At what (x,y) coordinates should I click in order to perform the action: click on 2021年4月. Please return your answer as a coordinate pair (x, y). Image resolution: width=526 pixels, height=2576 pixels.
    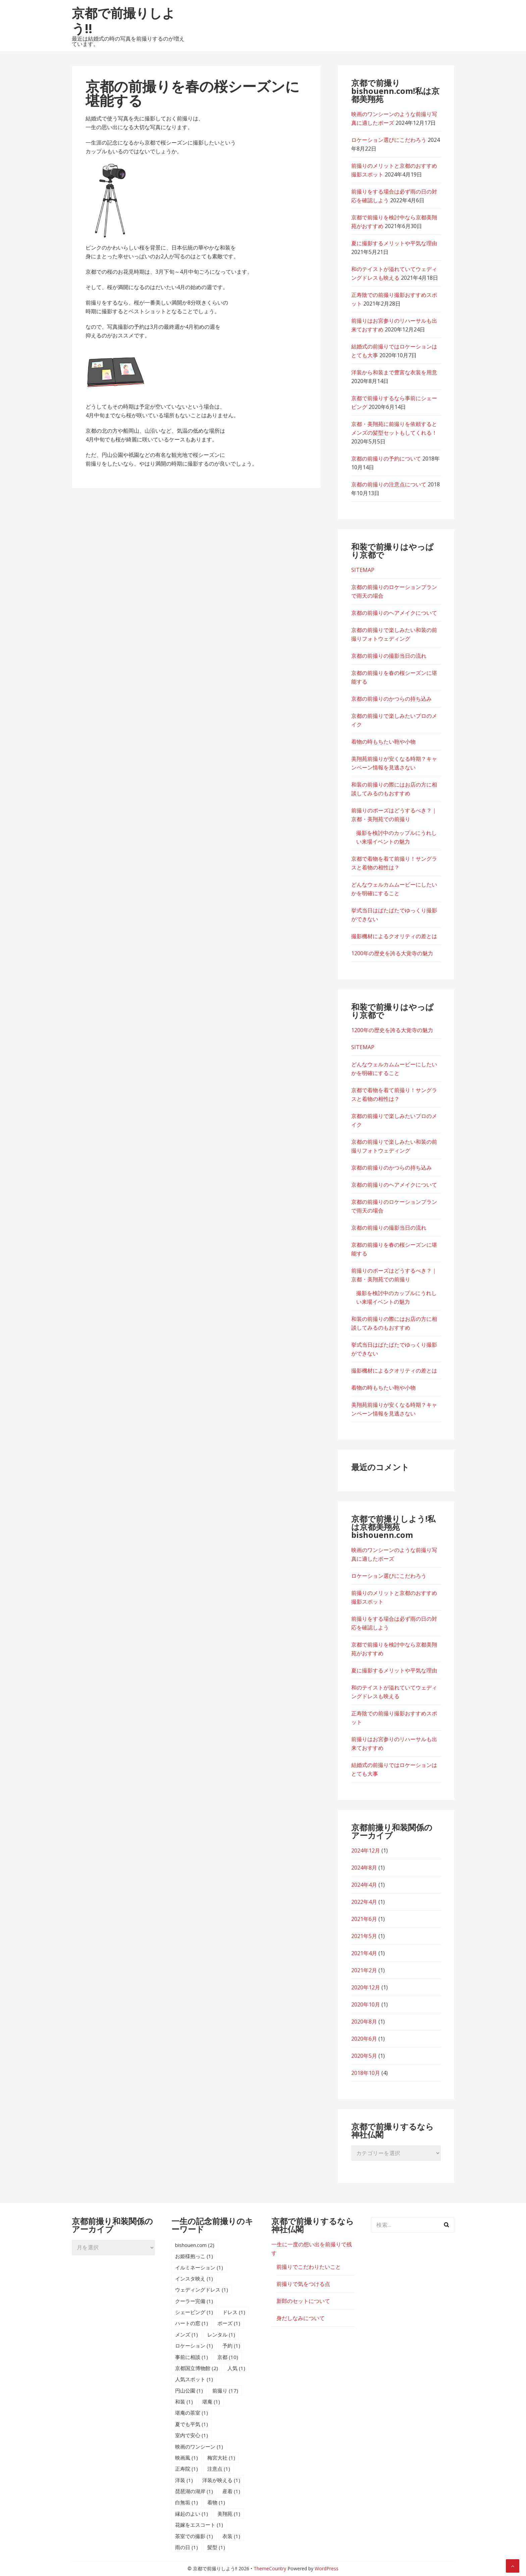
    Looking at the image, I should click on (364, 1953).